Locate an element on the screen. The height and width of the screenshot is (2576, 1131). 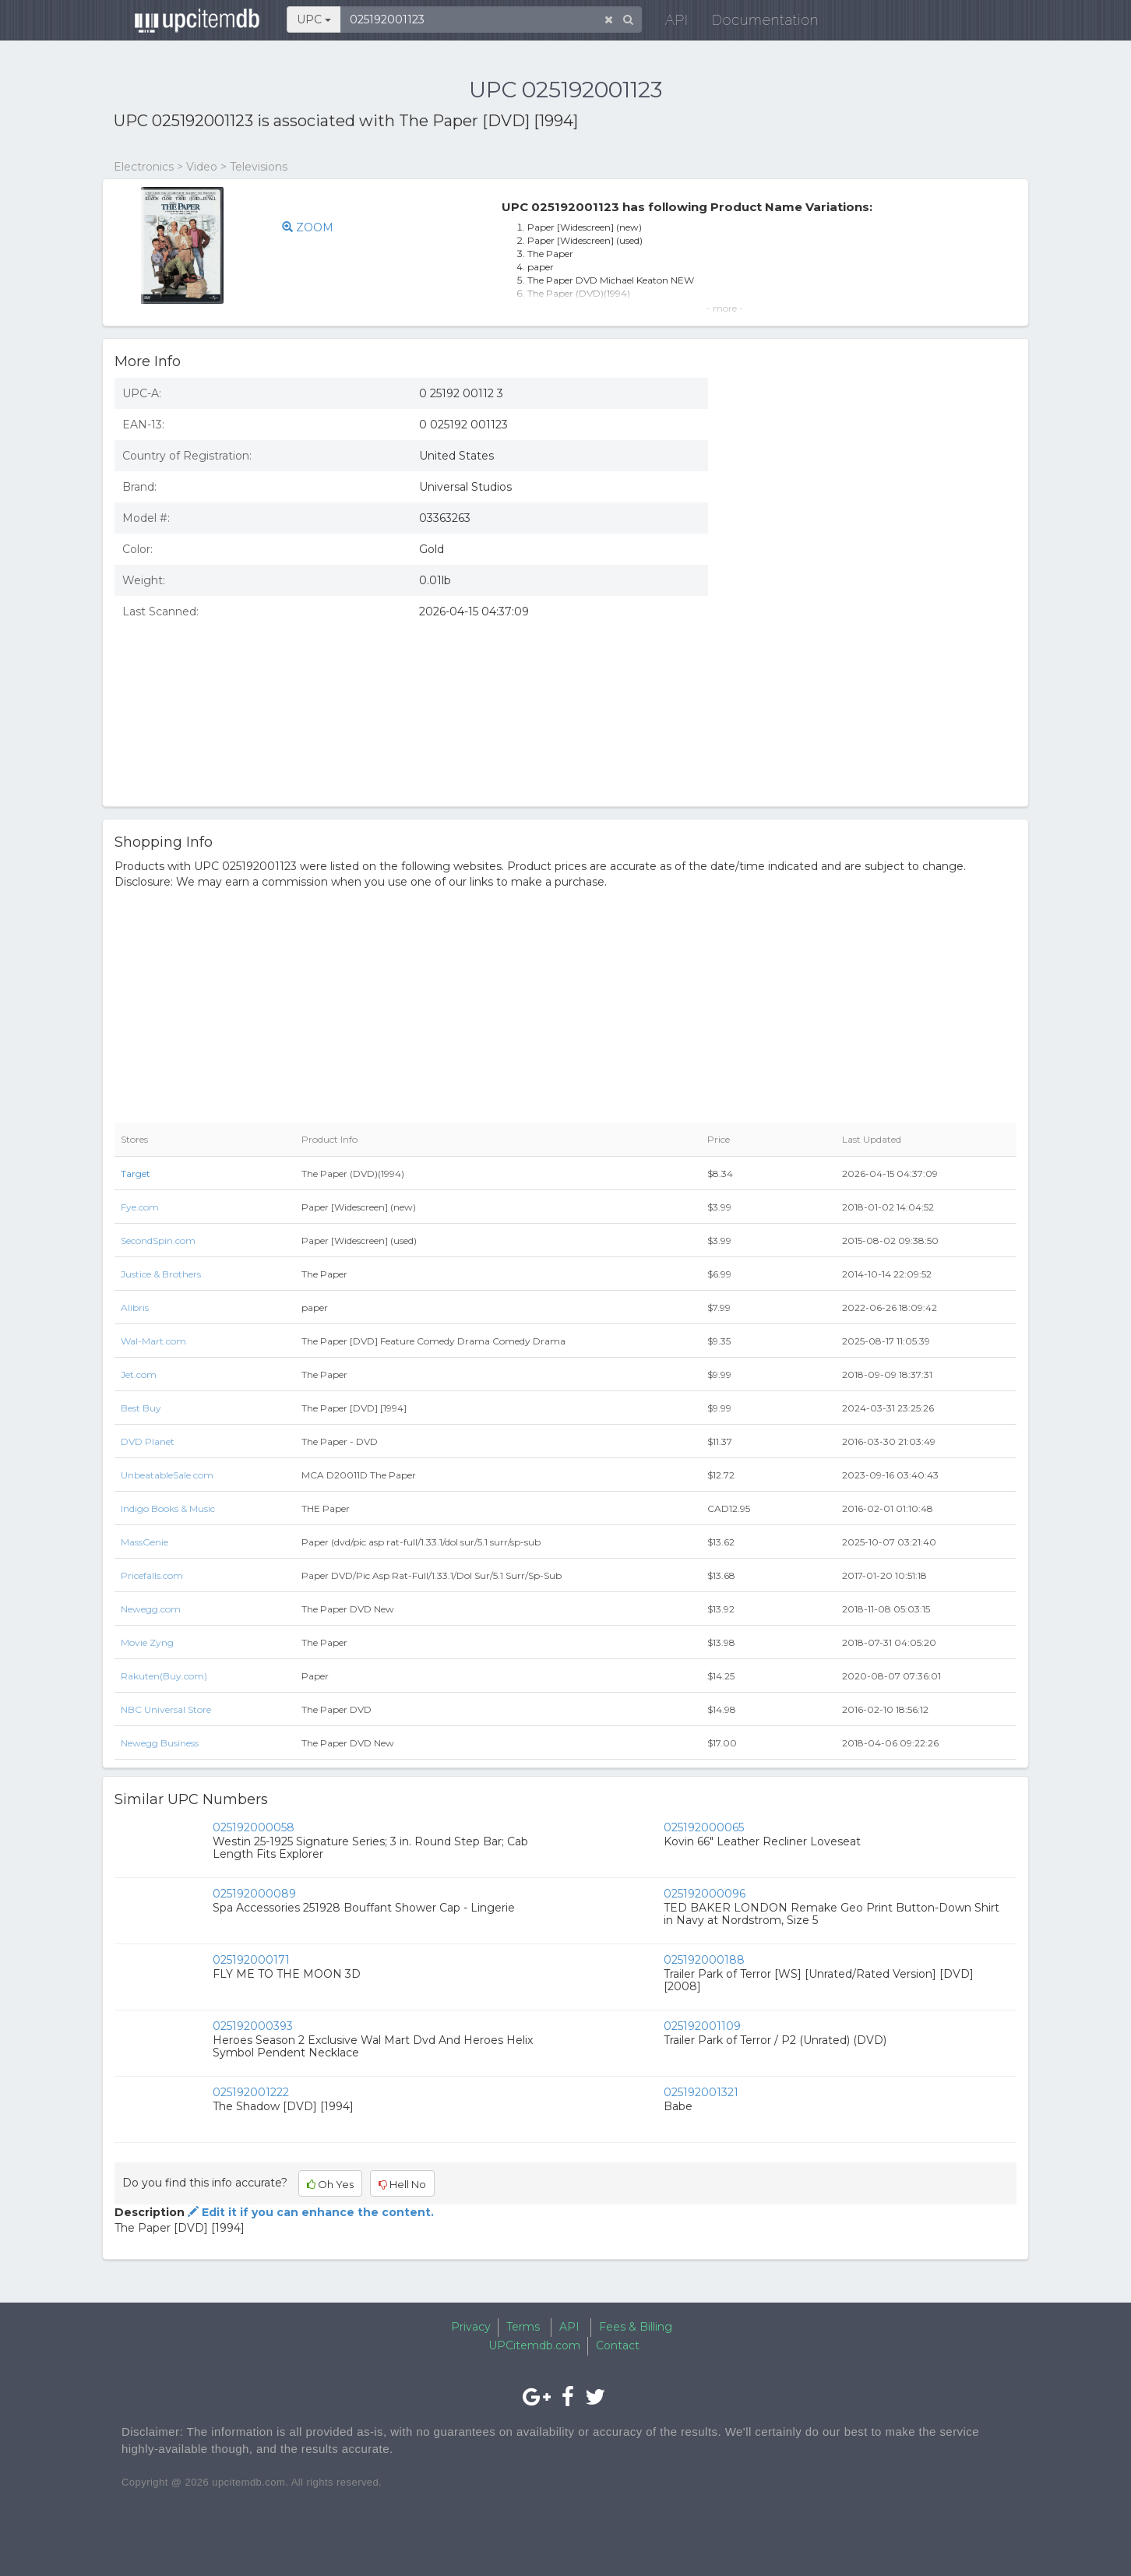
SecondSpin.com is located at coordinates (158, 1240).